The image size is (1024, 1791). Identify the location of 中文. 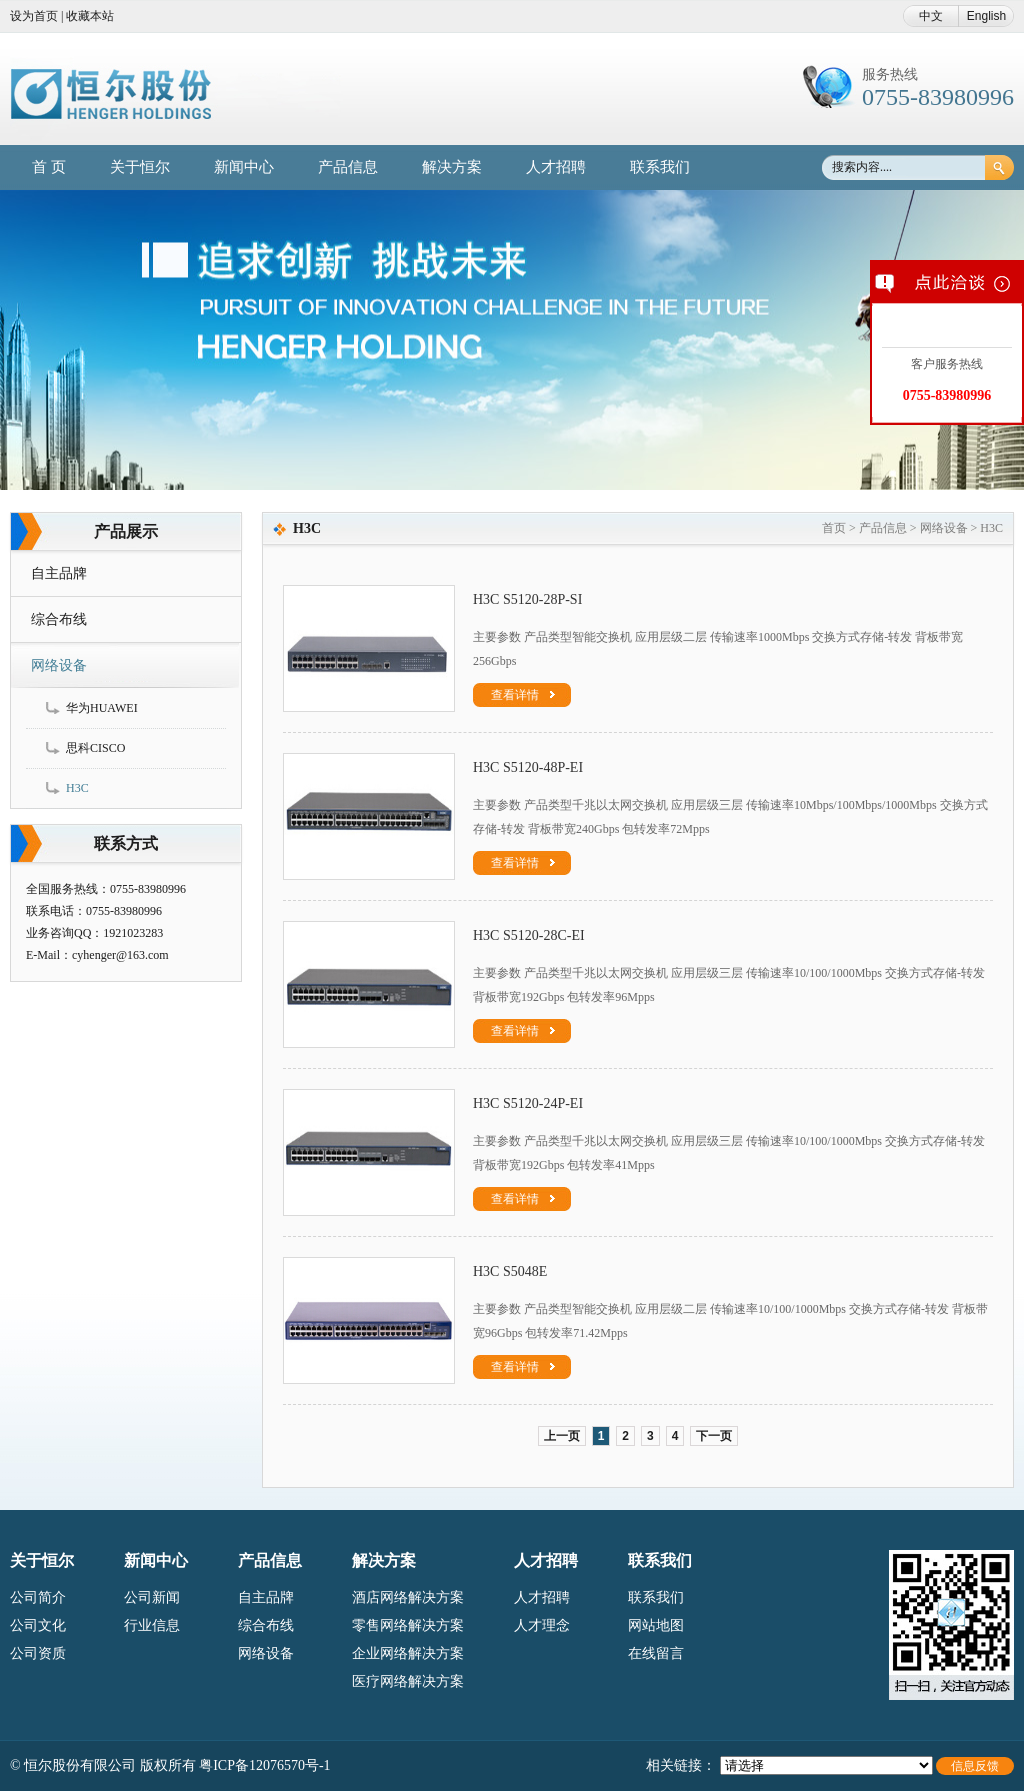
(931, 16).